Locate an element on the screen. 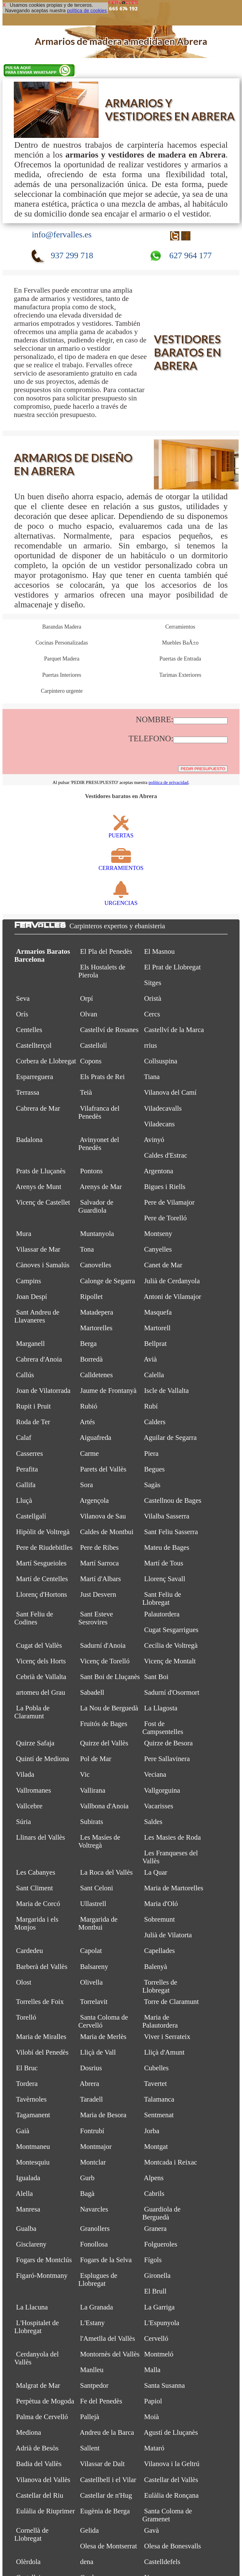 The height and width of the screenshot is (2576, 242). L'Espunyola is located at coordinates (161, 2323).